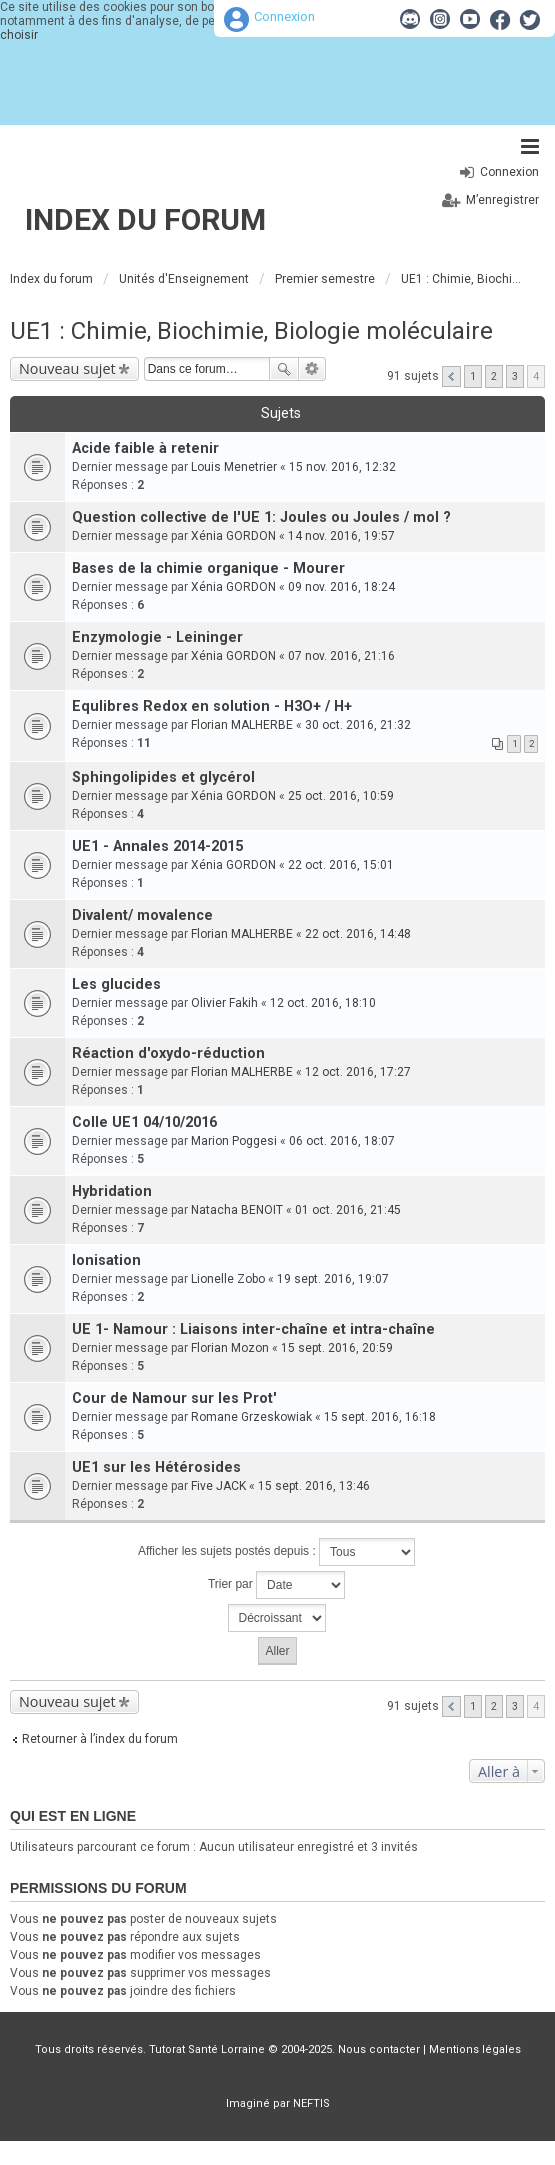 The width and height of the screenshot is (555, 2165). What do you see at coordinates (312, 369) in the screenshot?
I see `Recherche avancée` at bounding box center [312, 369].